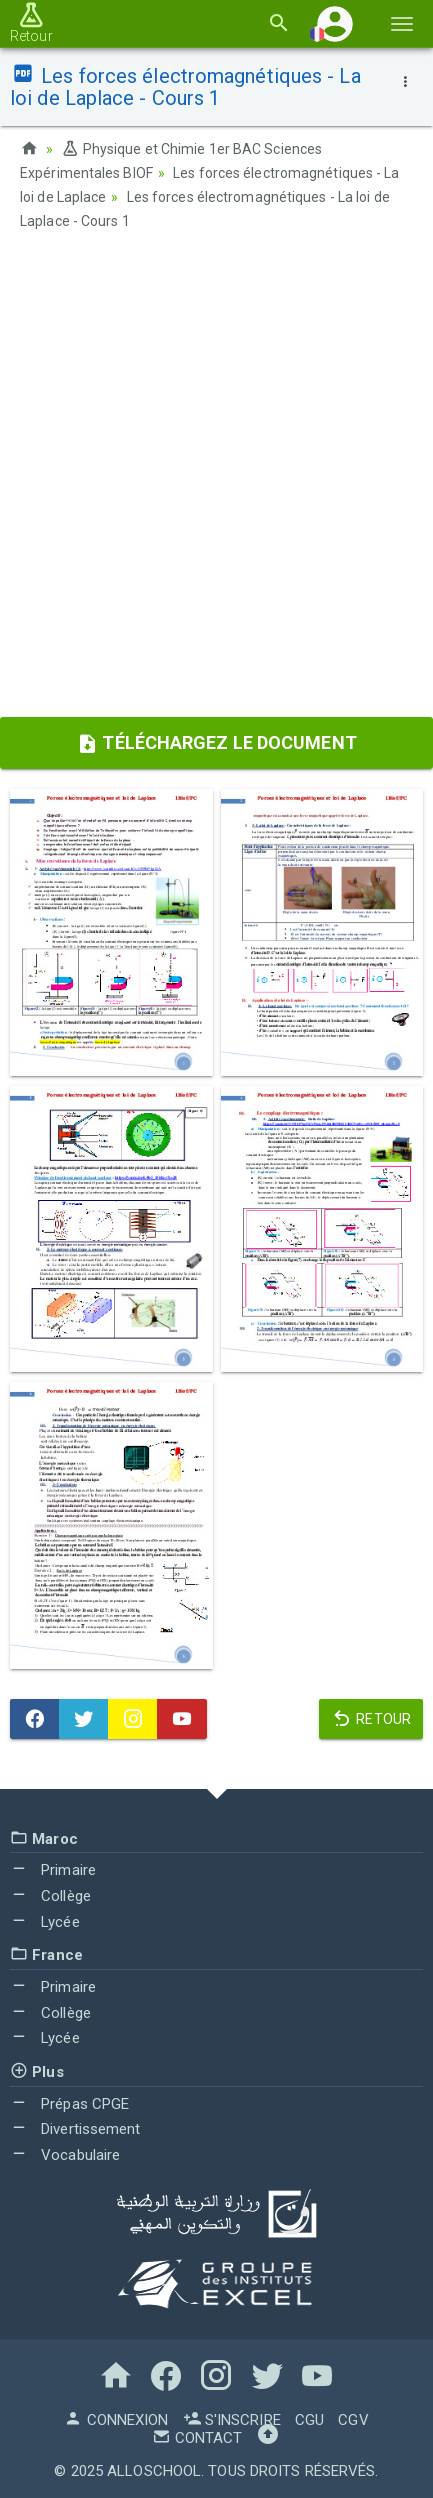 This screenshot has width=433, height=2498. What do you see at coordinates (154, 2471) in the screenshot?
I see `AlloSchool` at bounding box center [154, 2471].